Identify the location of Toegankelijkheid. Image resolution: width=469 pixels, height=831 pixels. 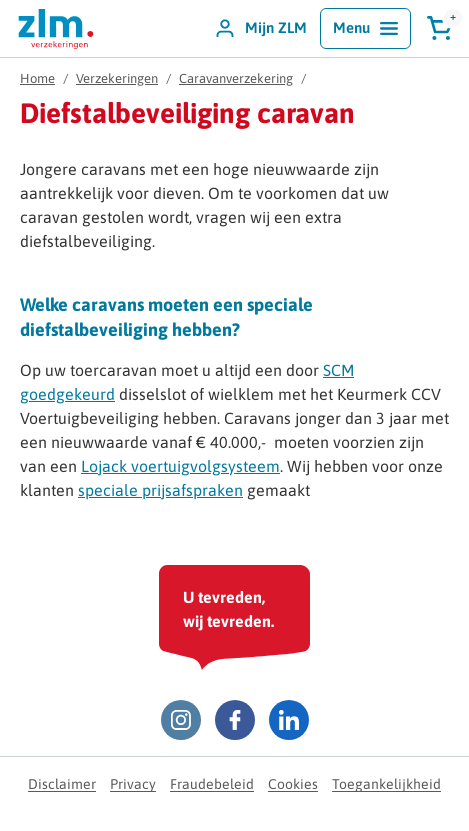
(386, 784).